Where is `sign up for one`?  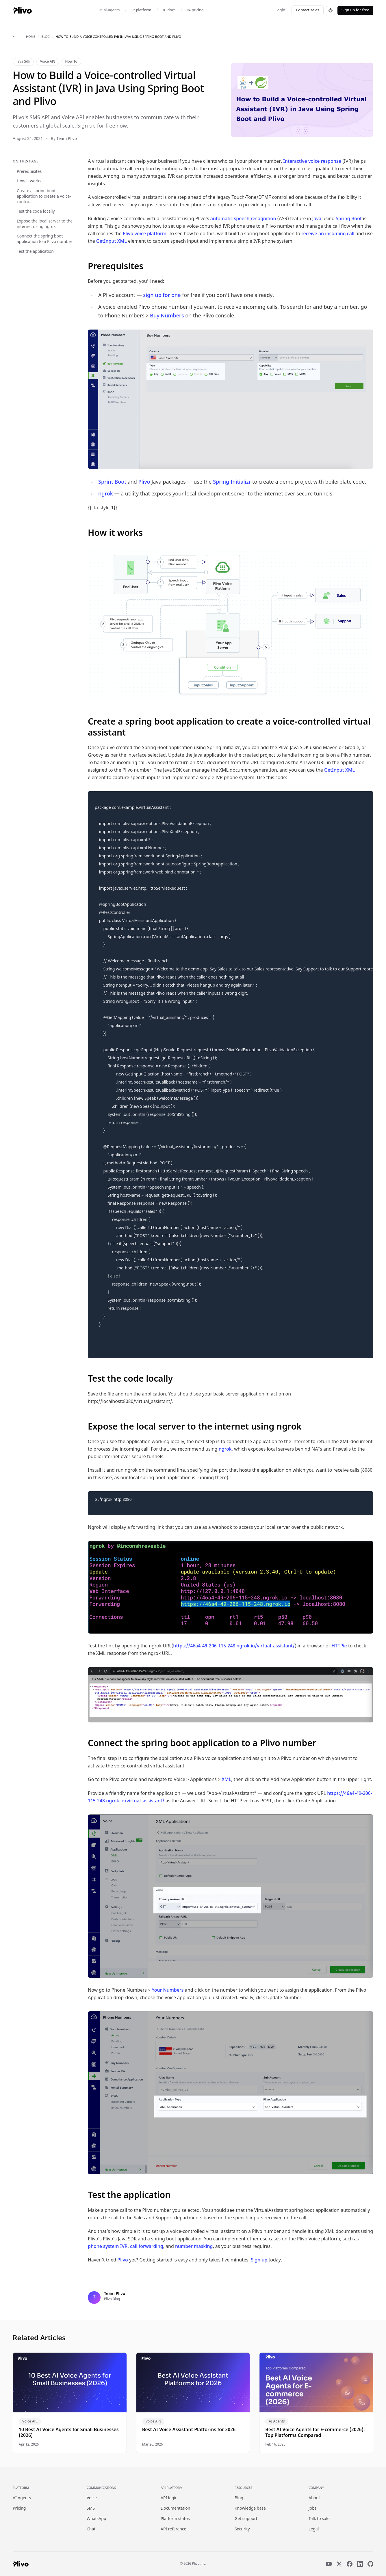 sign up for one is located at coordinates (162, 295).